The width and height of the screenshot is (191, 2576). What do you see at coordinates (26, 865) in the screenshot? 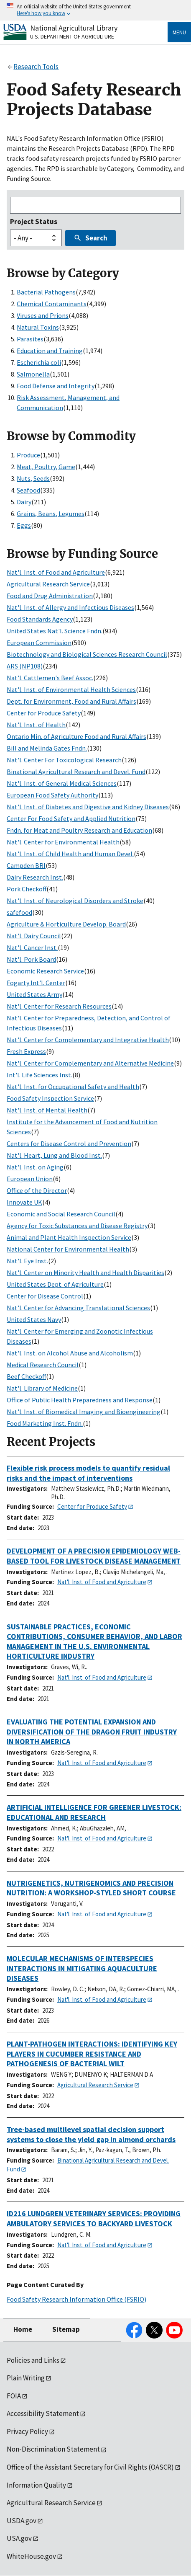
I see `Campden BRI` at bounding box center [26, 865].